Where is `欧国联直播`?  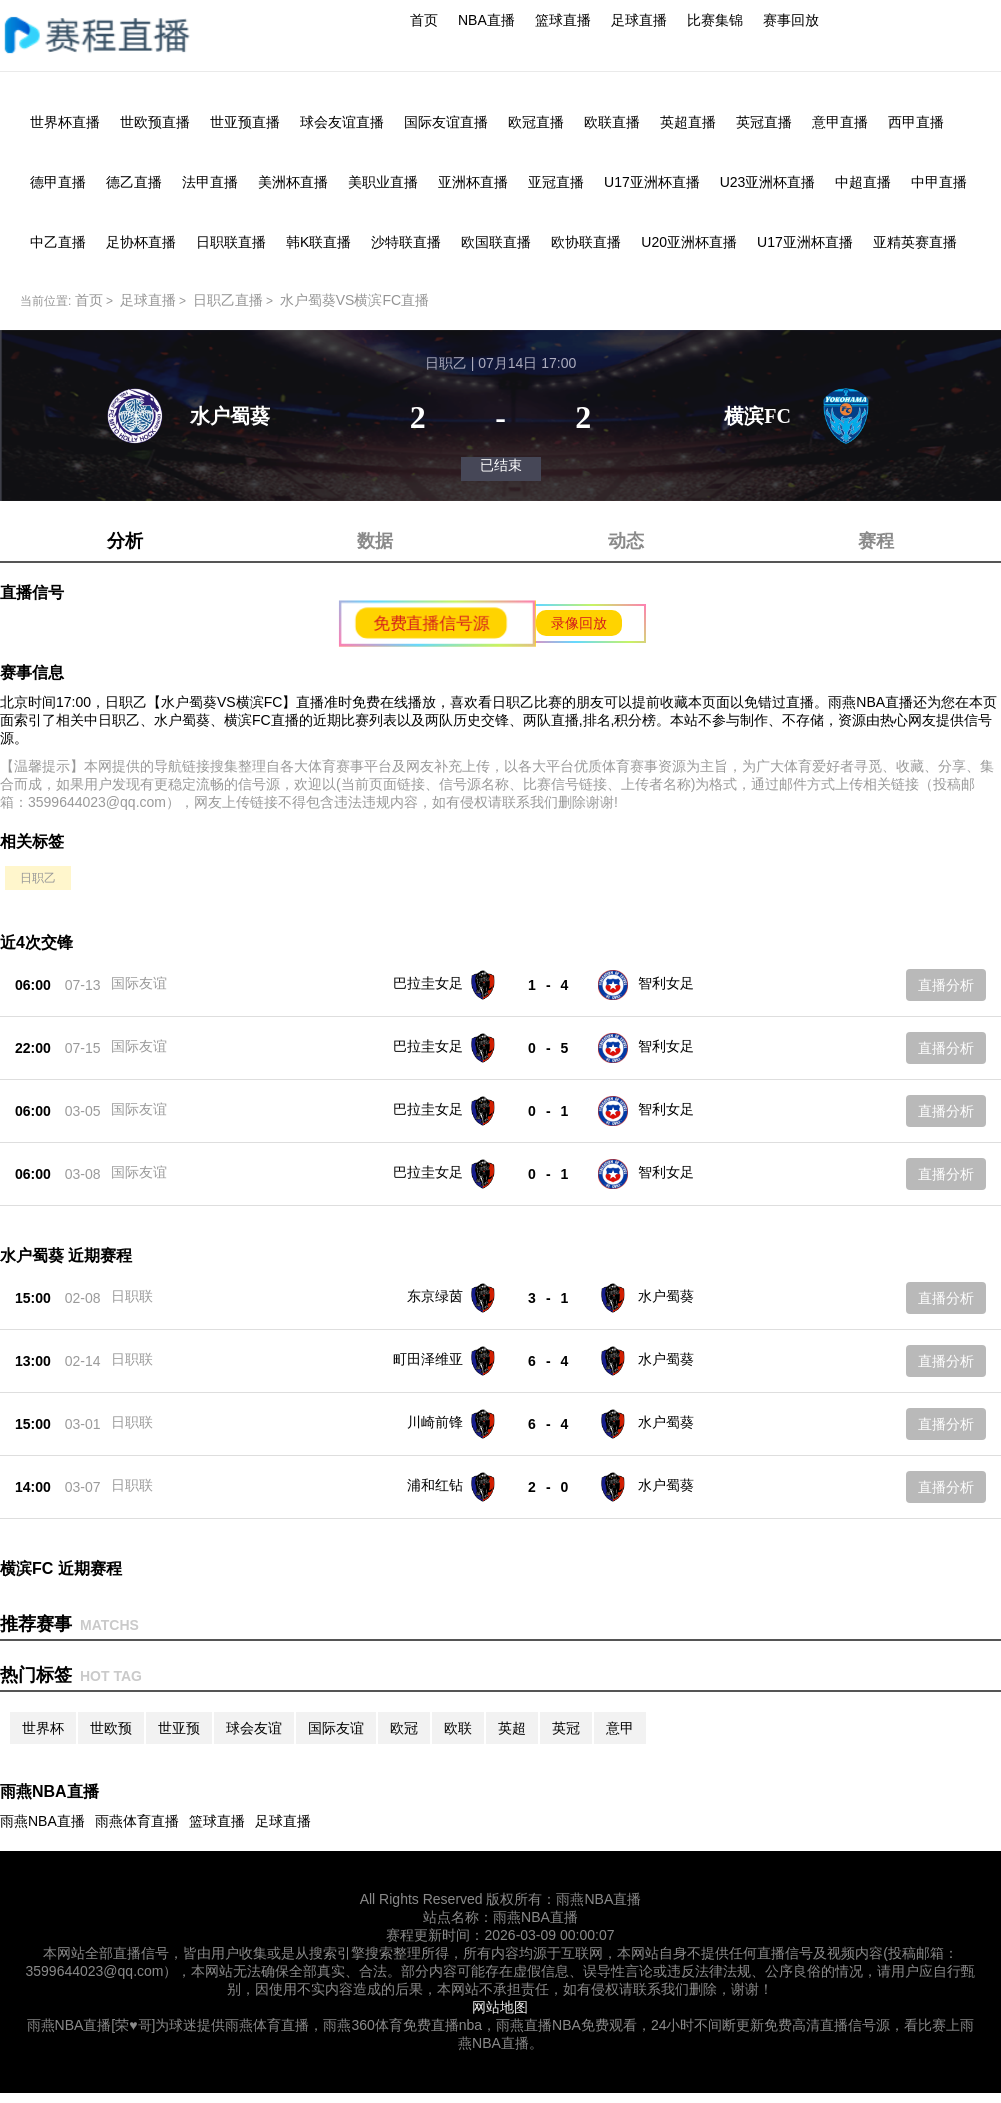 欧国联直播 is located at coordinates (496, 242).